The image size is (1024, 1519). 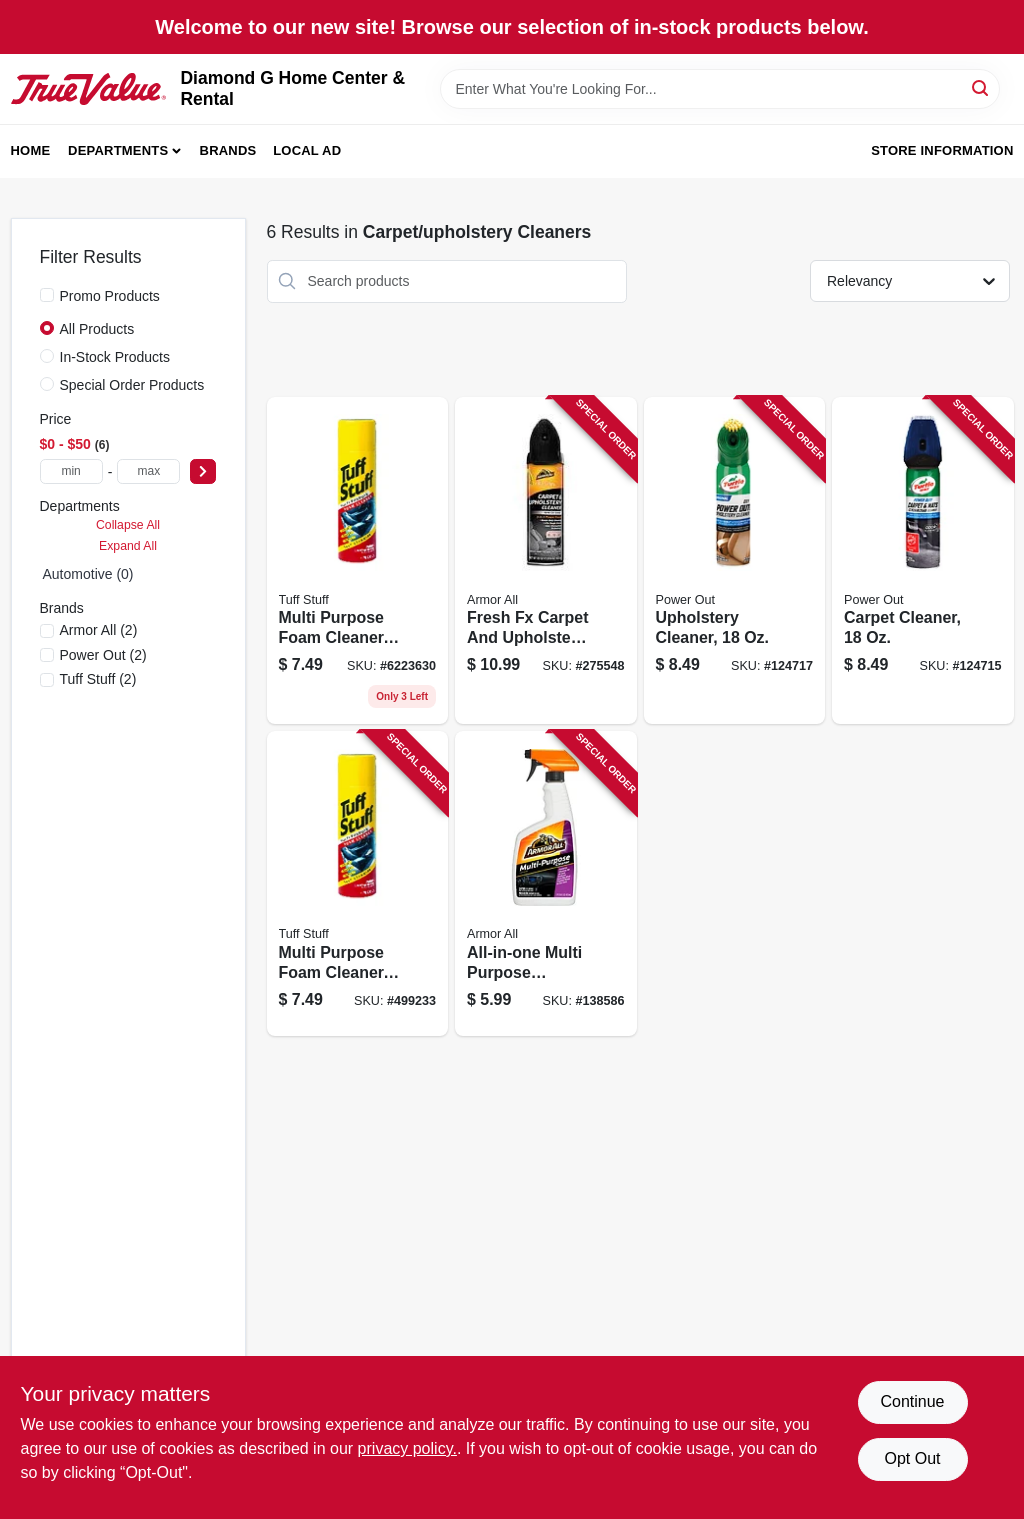 I want to click on Store Information, so click(x=942, y=150).